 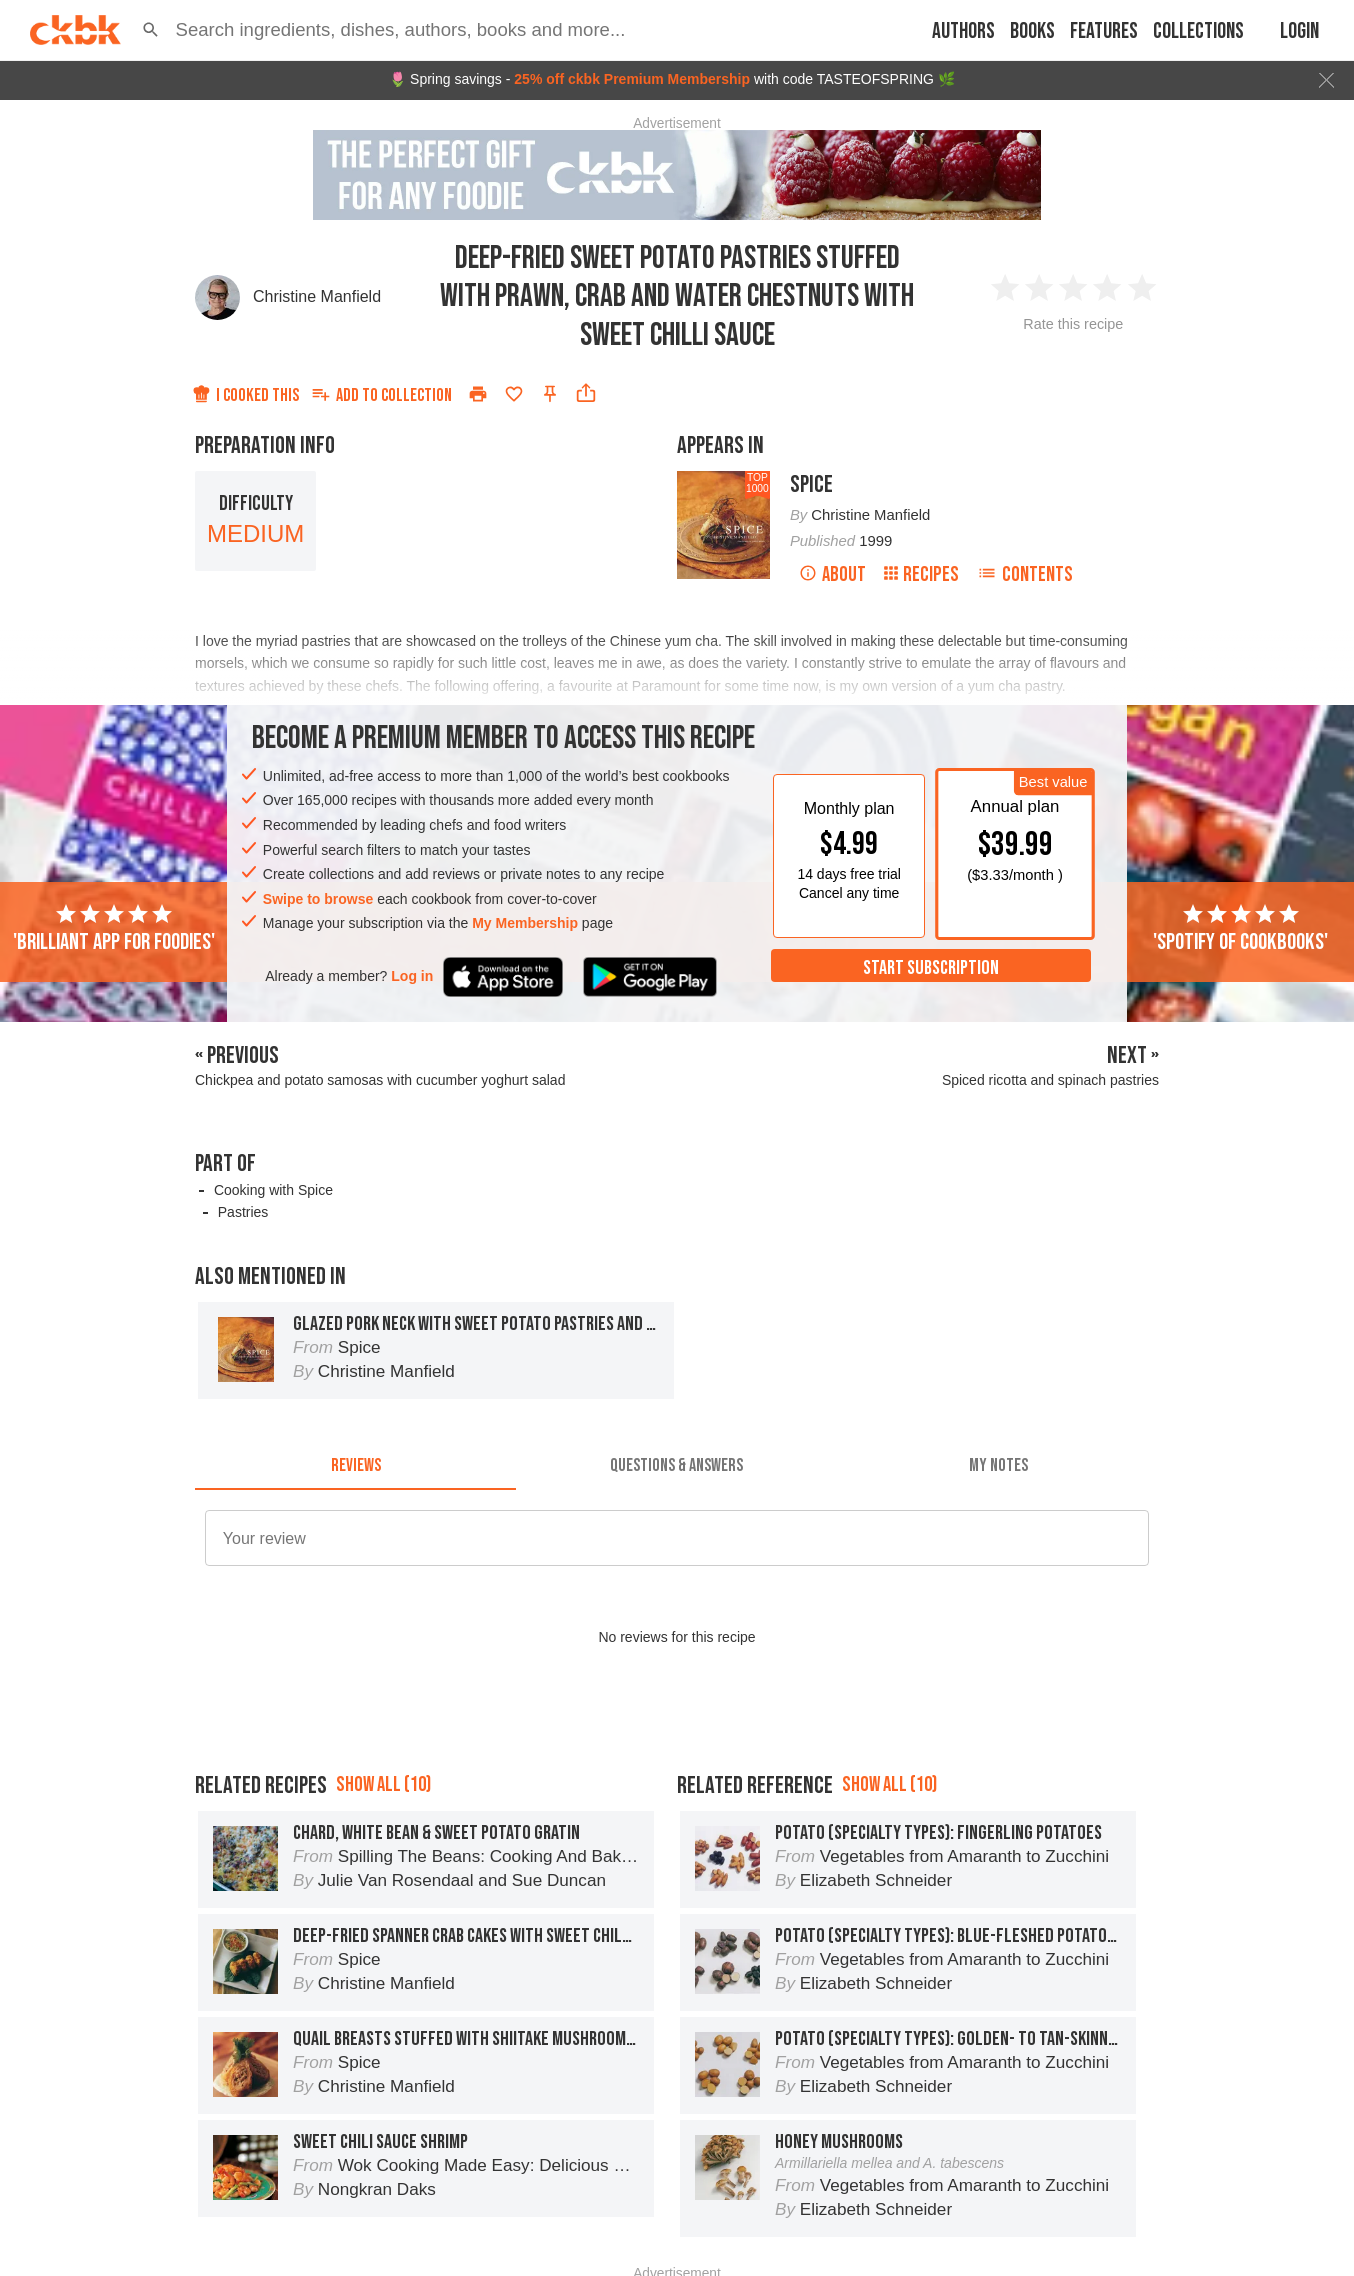 What do you see at coordinates (317, 296) in the screenshot?
I see `Christine Manfield` at bounding box center [317, 296].